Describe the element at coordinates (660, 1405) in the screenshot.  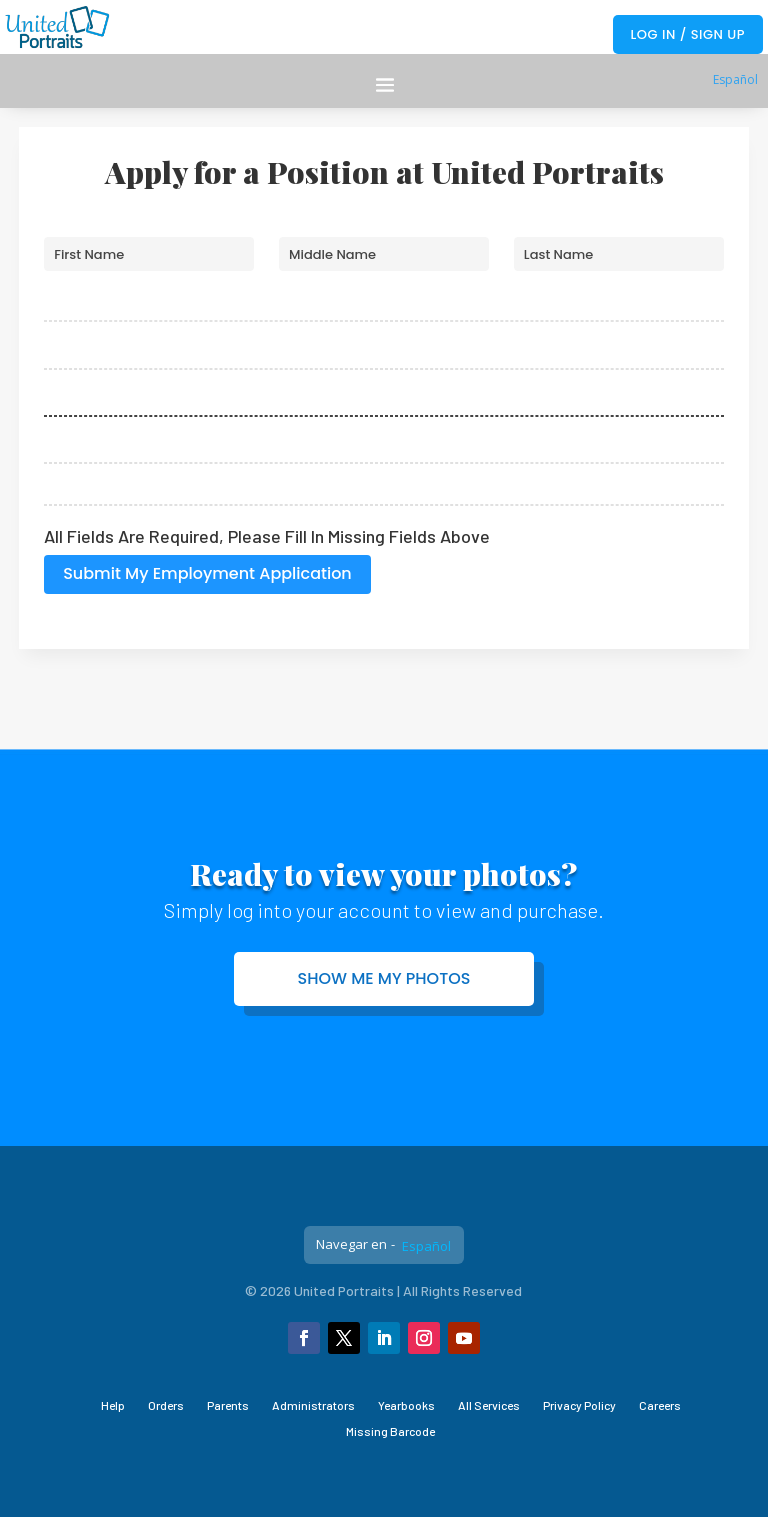
I see `Careers` at that location.